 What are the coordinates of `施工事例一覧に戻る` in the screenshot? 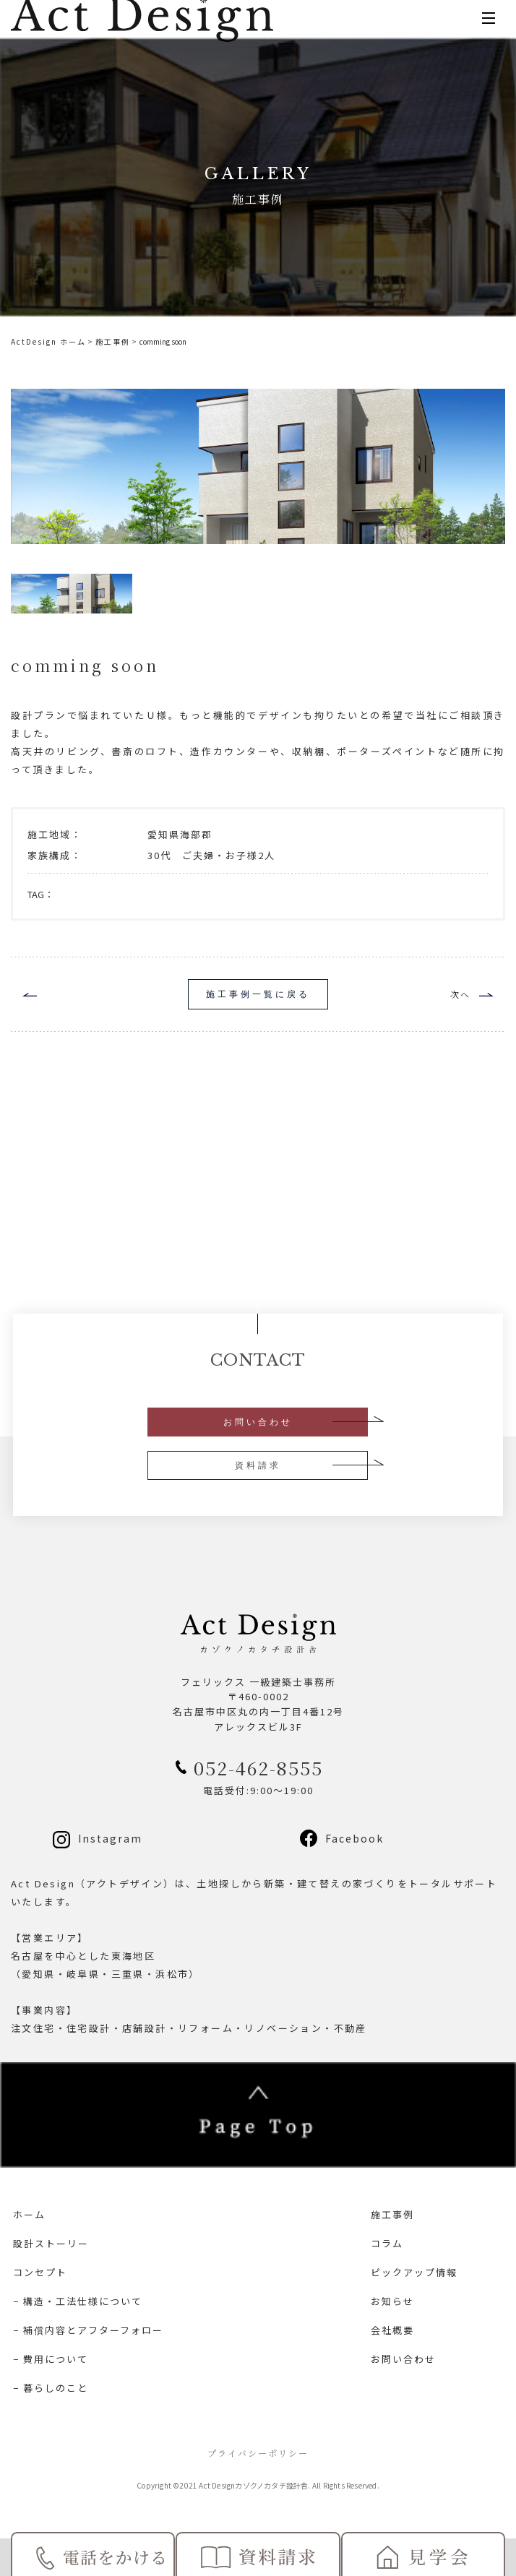 It's located at (258, 993).